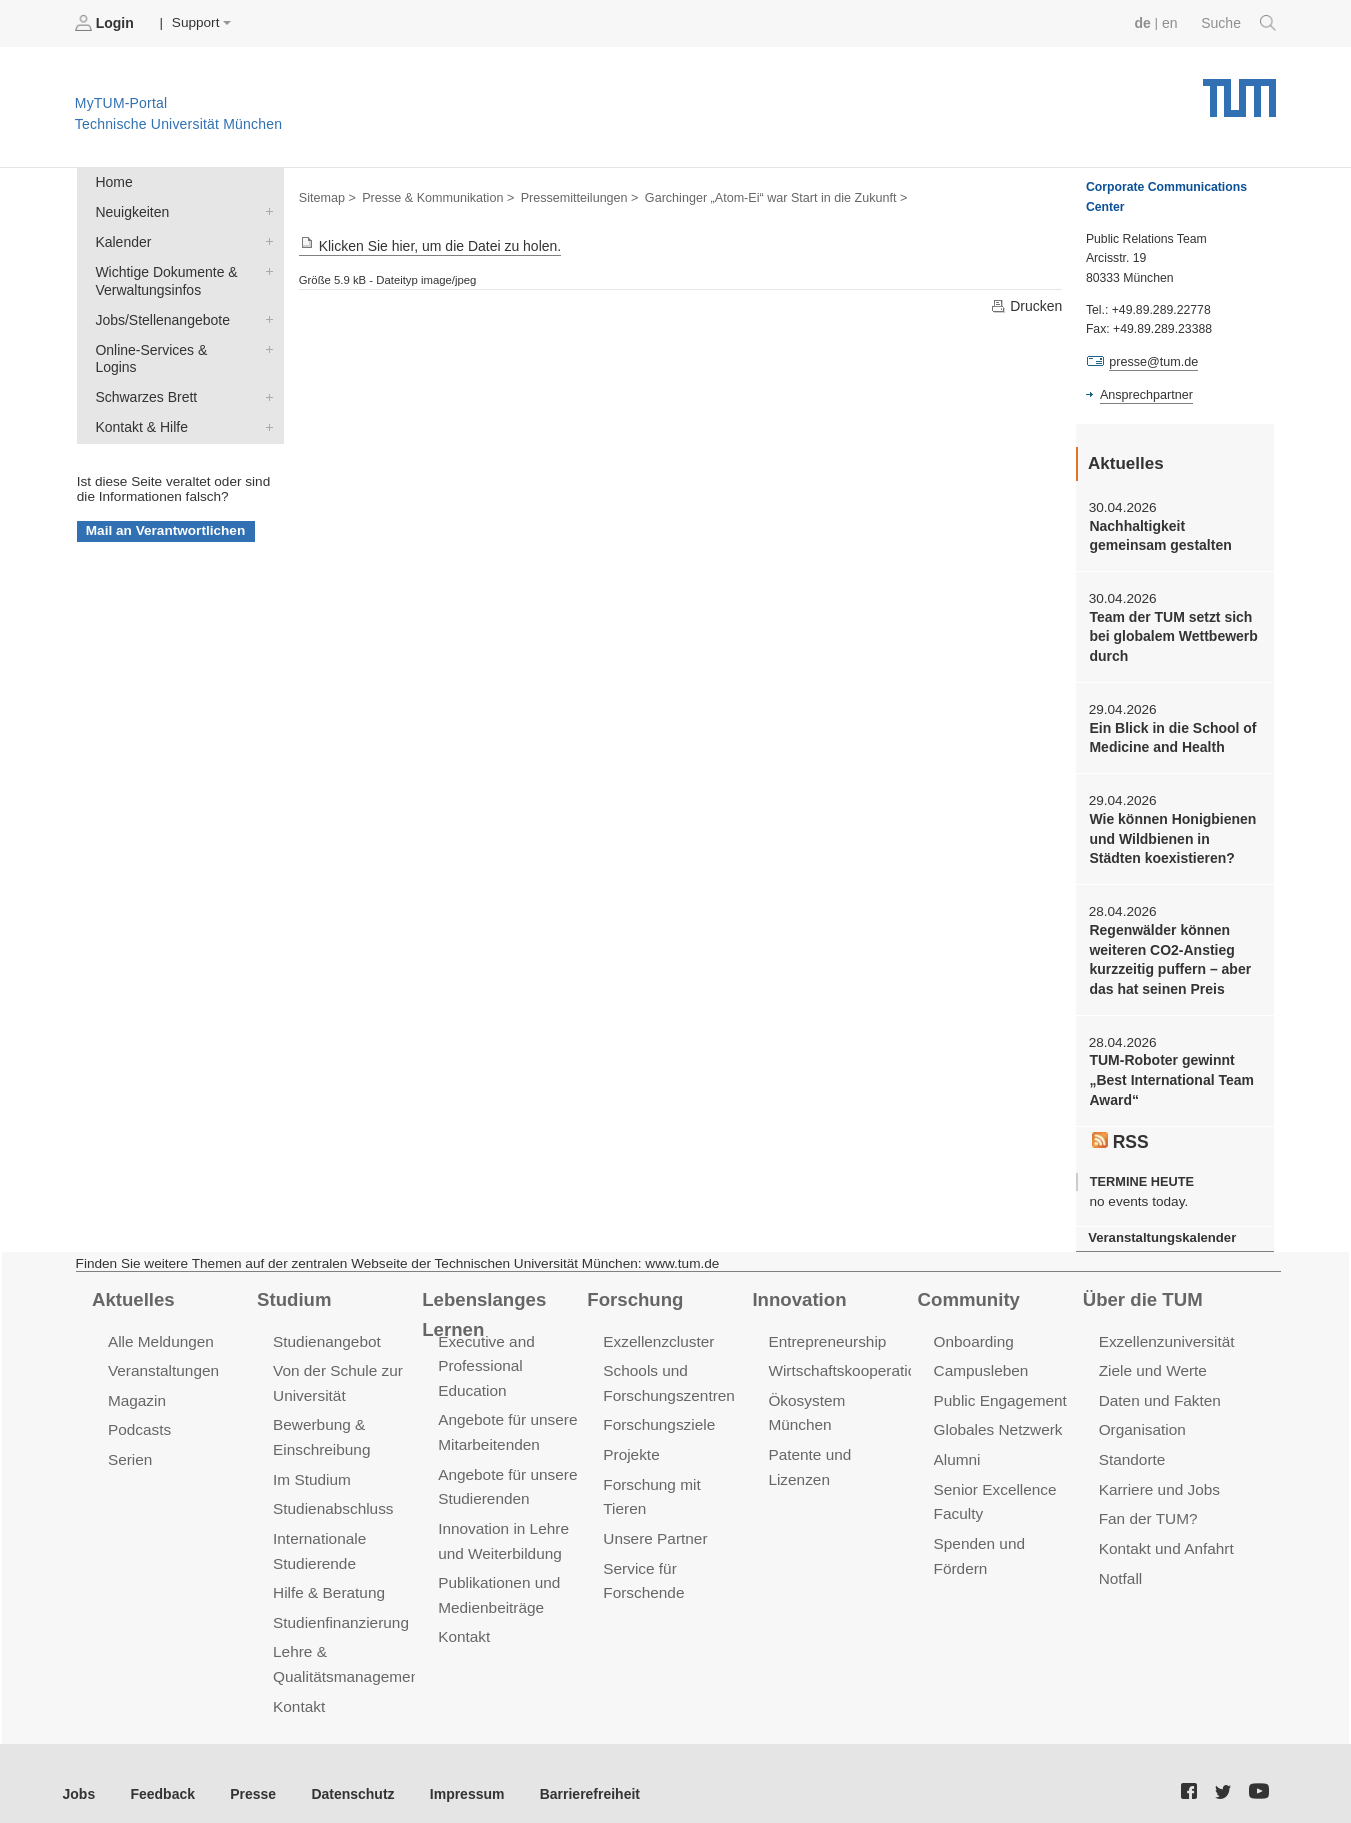  Describe the element at coordinates (327, 1574) in the screenshot. I see `Hilfe & Beratung` at that location.